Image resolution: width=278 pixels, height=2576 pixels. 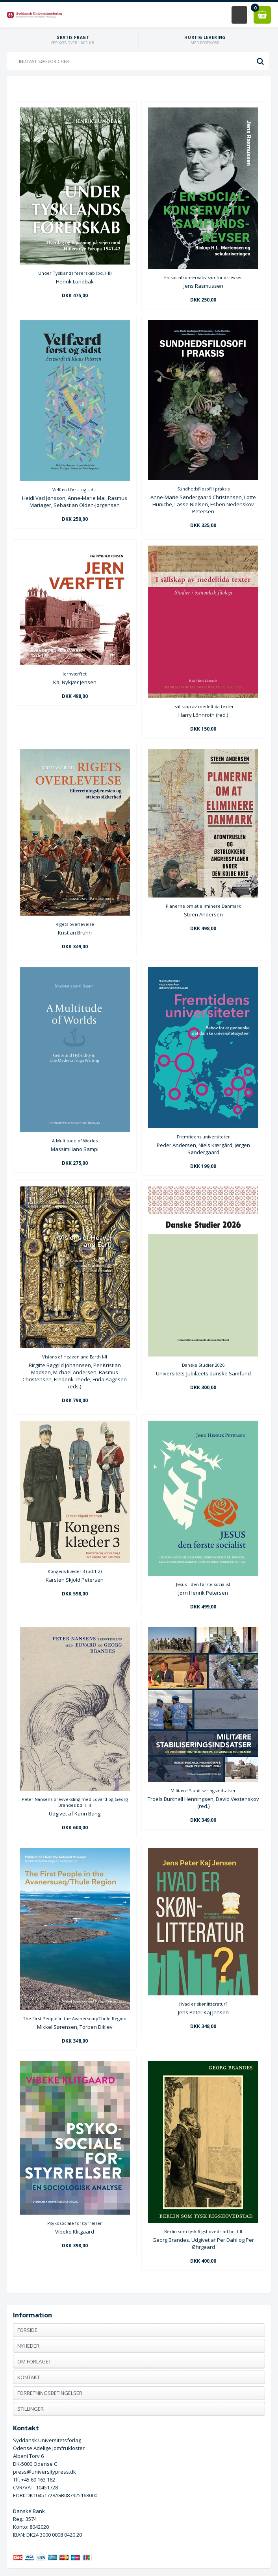 What do you see at coordinates (75, 1141) in the screenshot?
I see `A Multitude of Worlds` at bounding box center [75, 1141].